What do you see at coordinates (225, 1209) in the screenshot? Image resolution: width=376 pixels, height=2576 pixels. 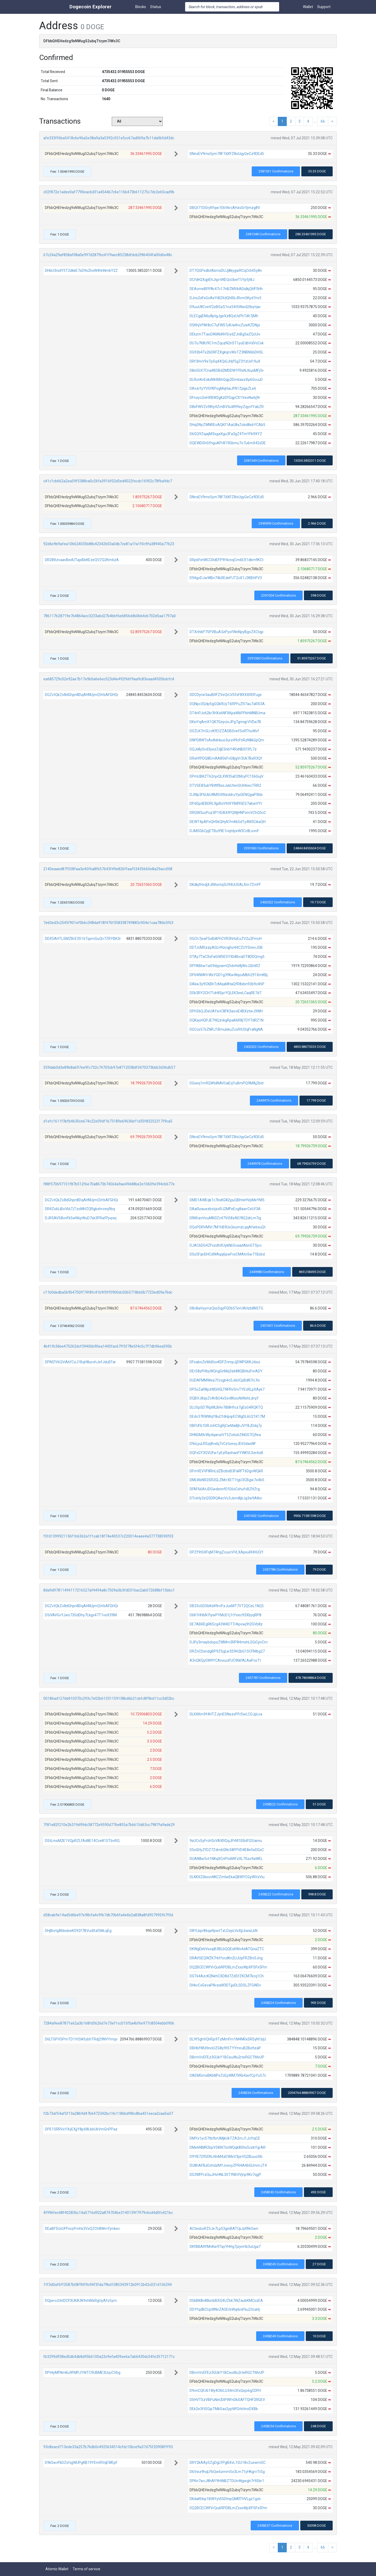 I see `DAaRzauezbotjzxRJ2MFeEvg8awrCeUf3A` at bounding box center [225, 1209].